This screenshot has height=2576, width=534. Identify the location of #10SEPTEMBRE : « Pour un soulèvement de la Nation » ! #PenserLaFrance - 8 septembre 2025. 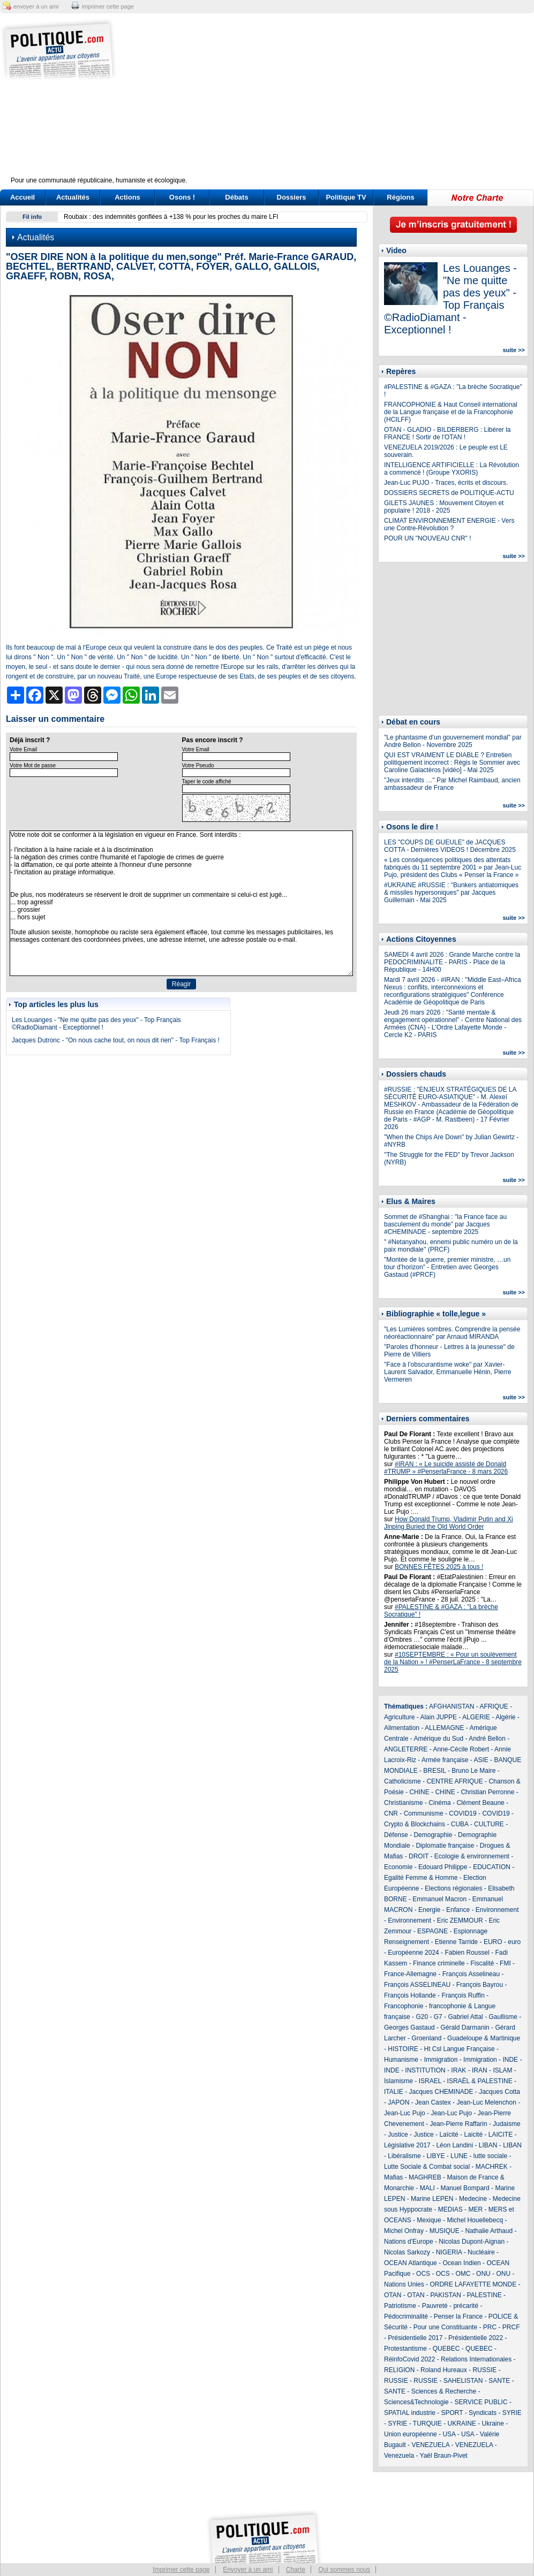
(453, 1662).